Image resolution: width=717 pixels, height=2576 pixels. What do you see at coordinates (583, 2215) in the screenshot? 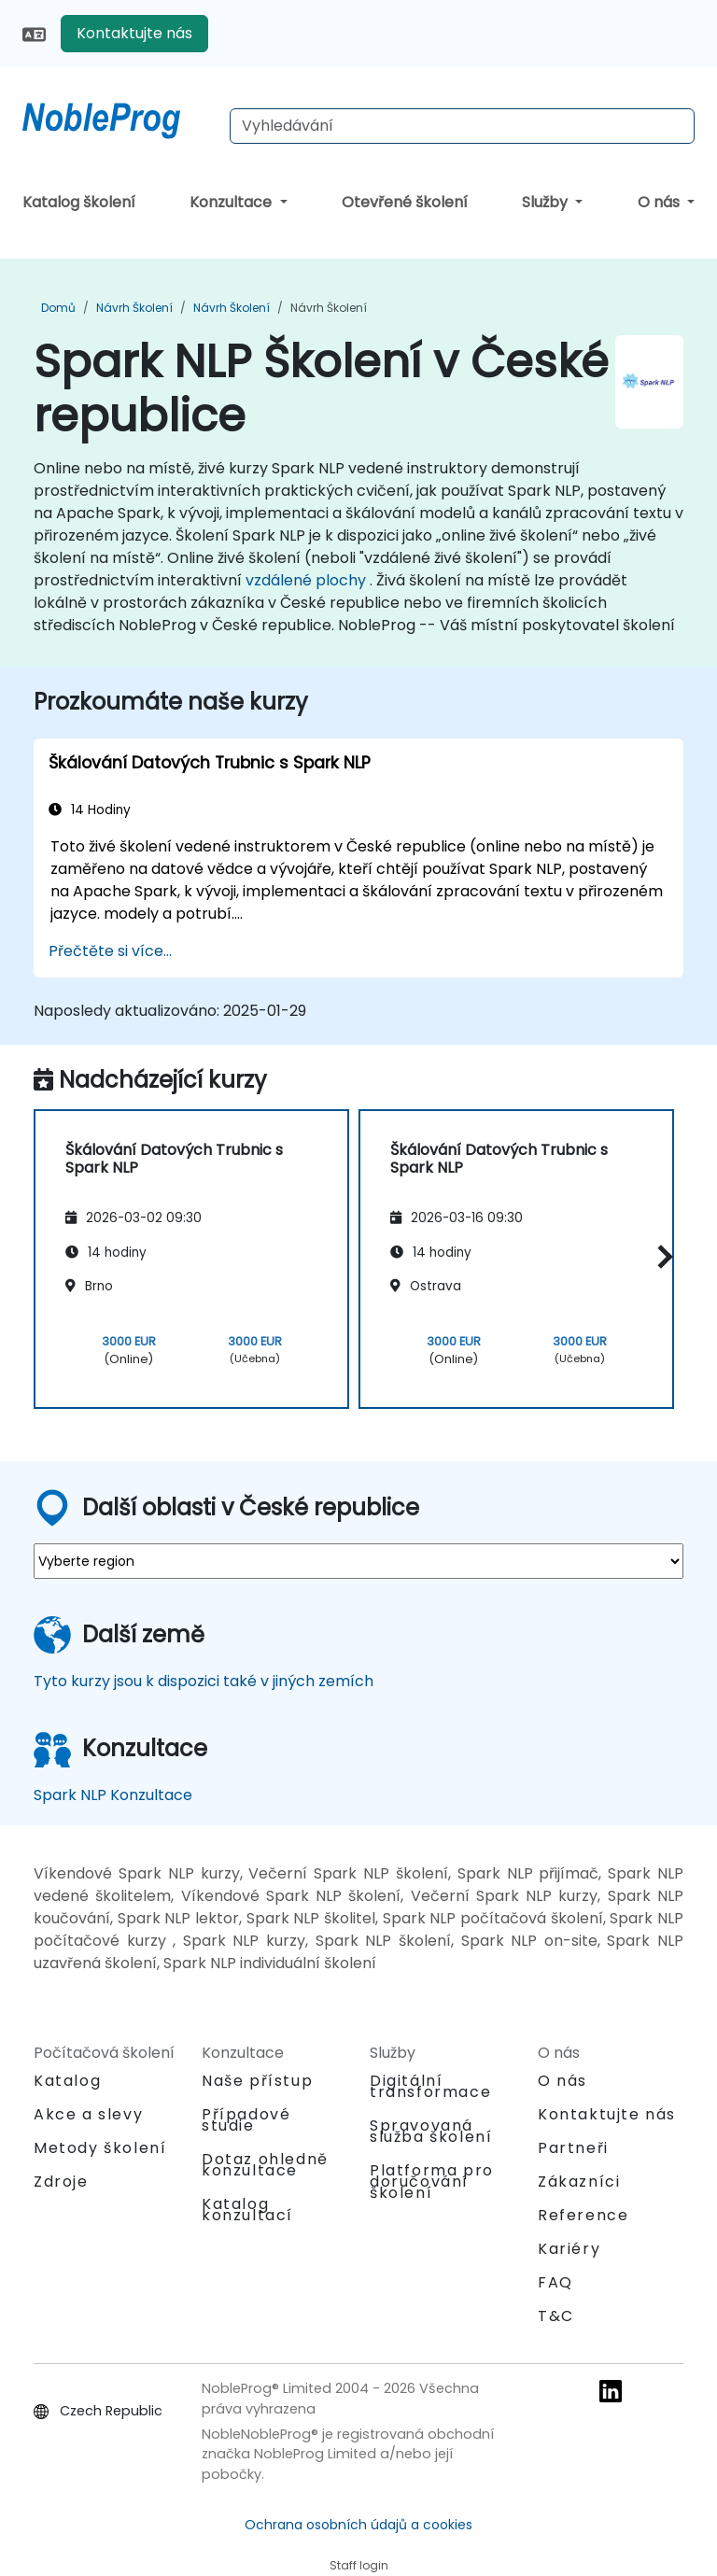
I see `Reference` at bounding box center [583, 2215].